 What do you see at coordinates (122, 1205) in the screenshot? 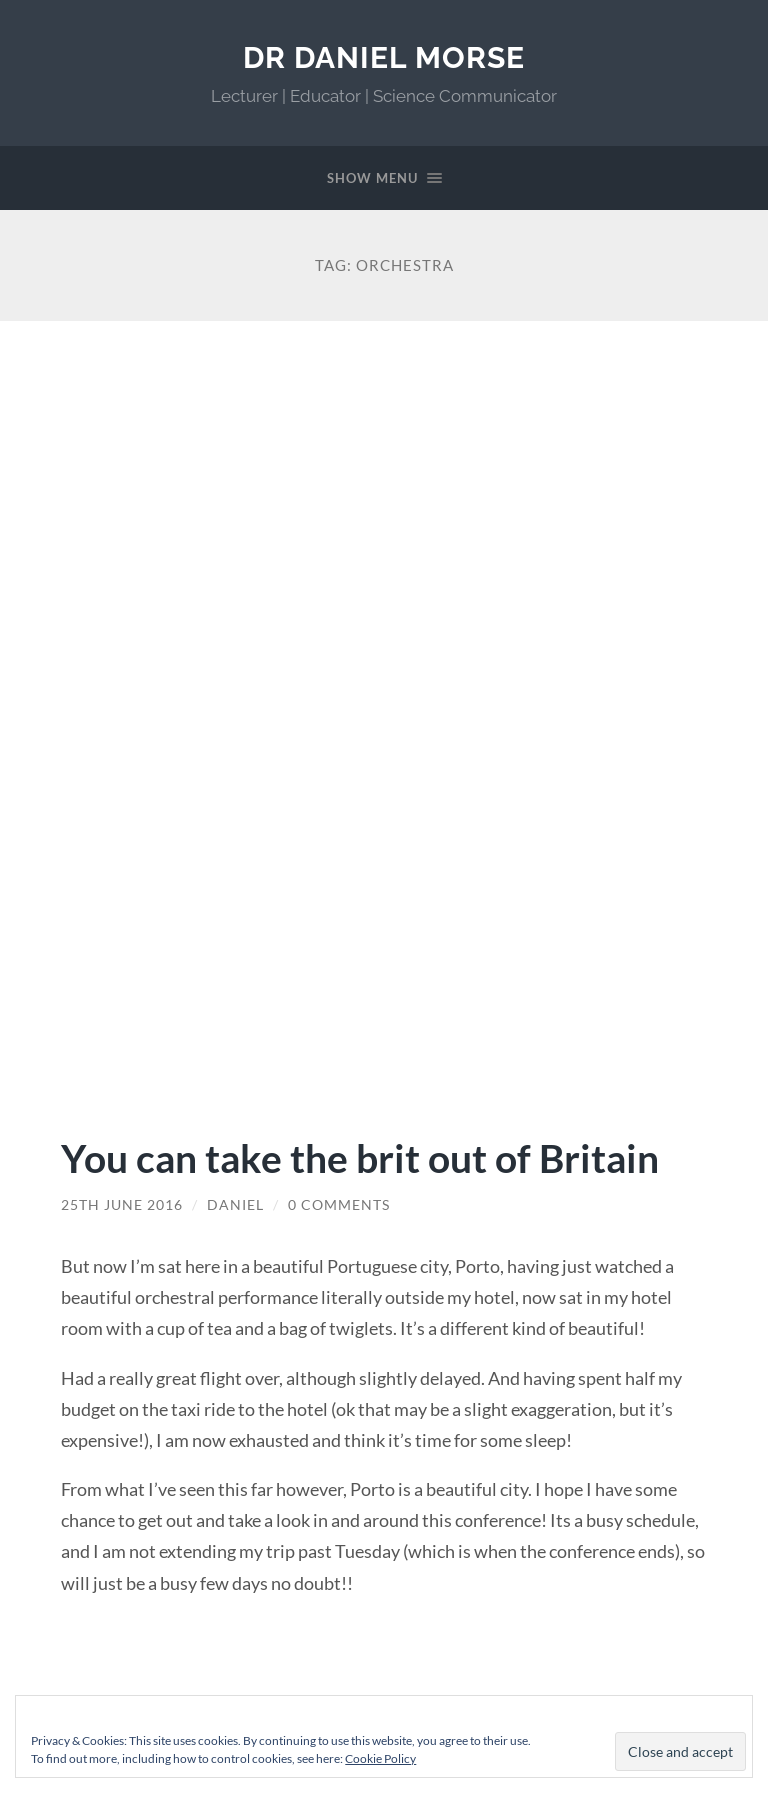
I see `25th June 2016` at bounding box center [122, 1205].